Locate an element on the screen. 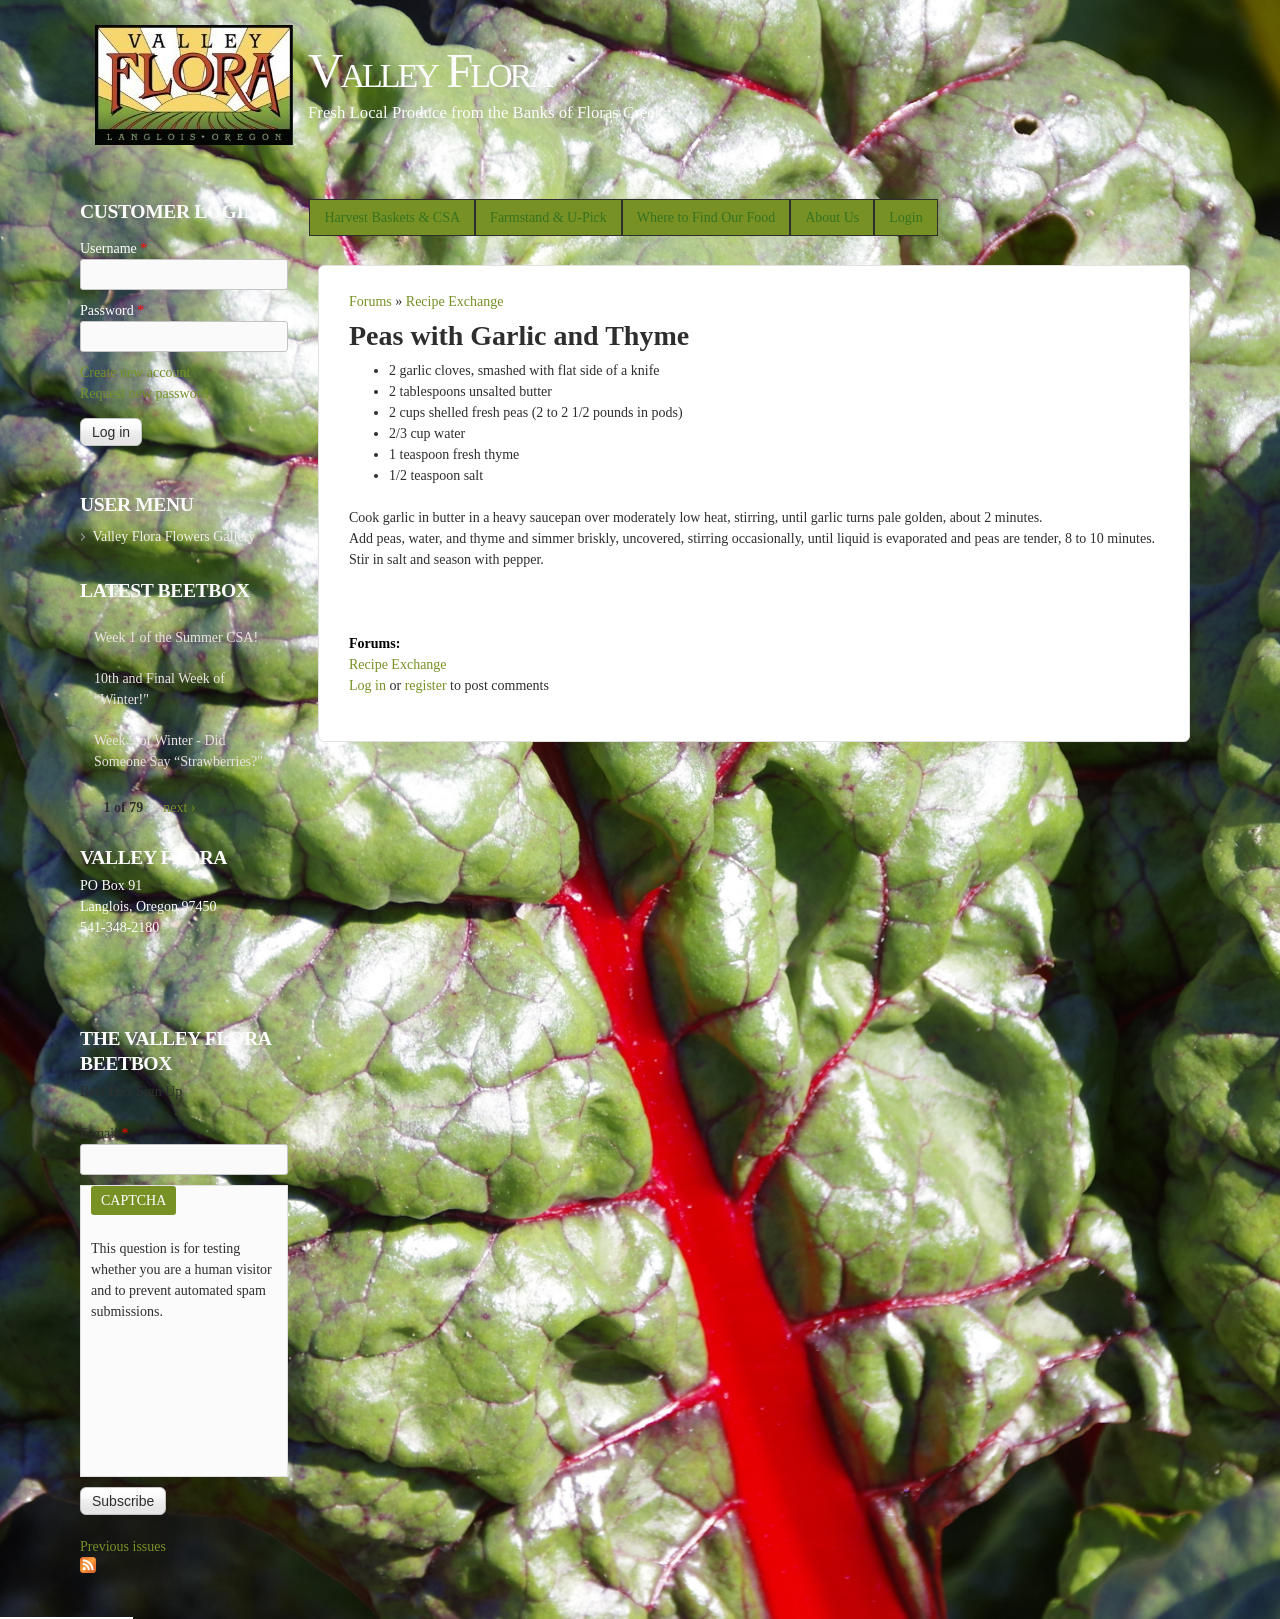  Farmstand & U-Pick is located at coordinates (548, 217).